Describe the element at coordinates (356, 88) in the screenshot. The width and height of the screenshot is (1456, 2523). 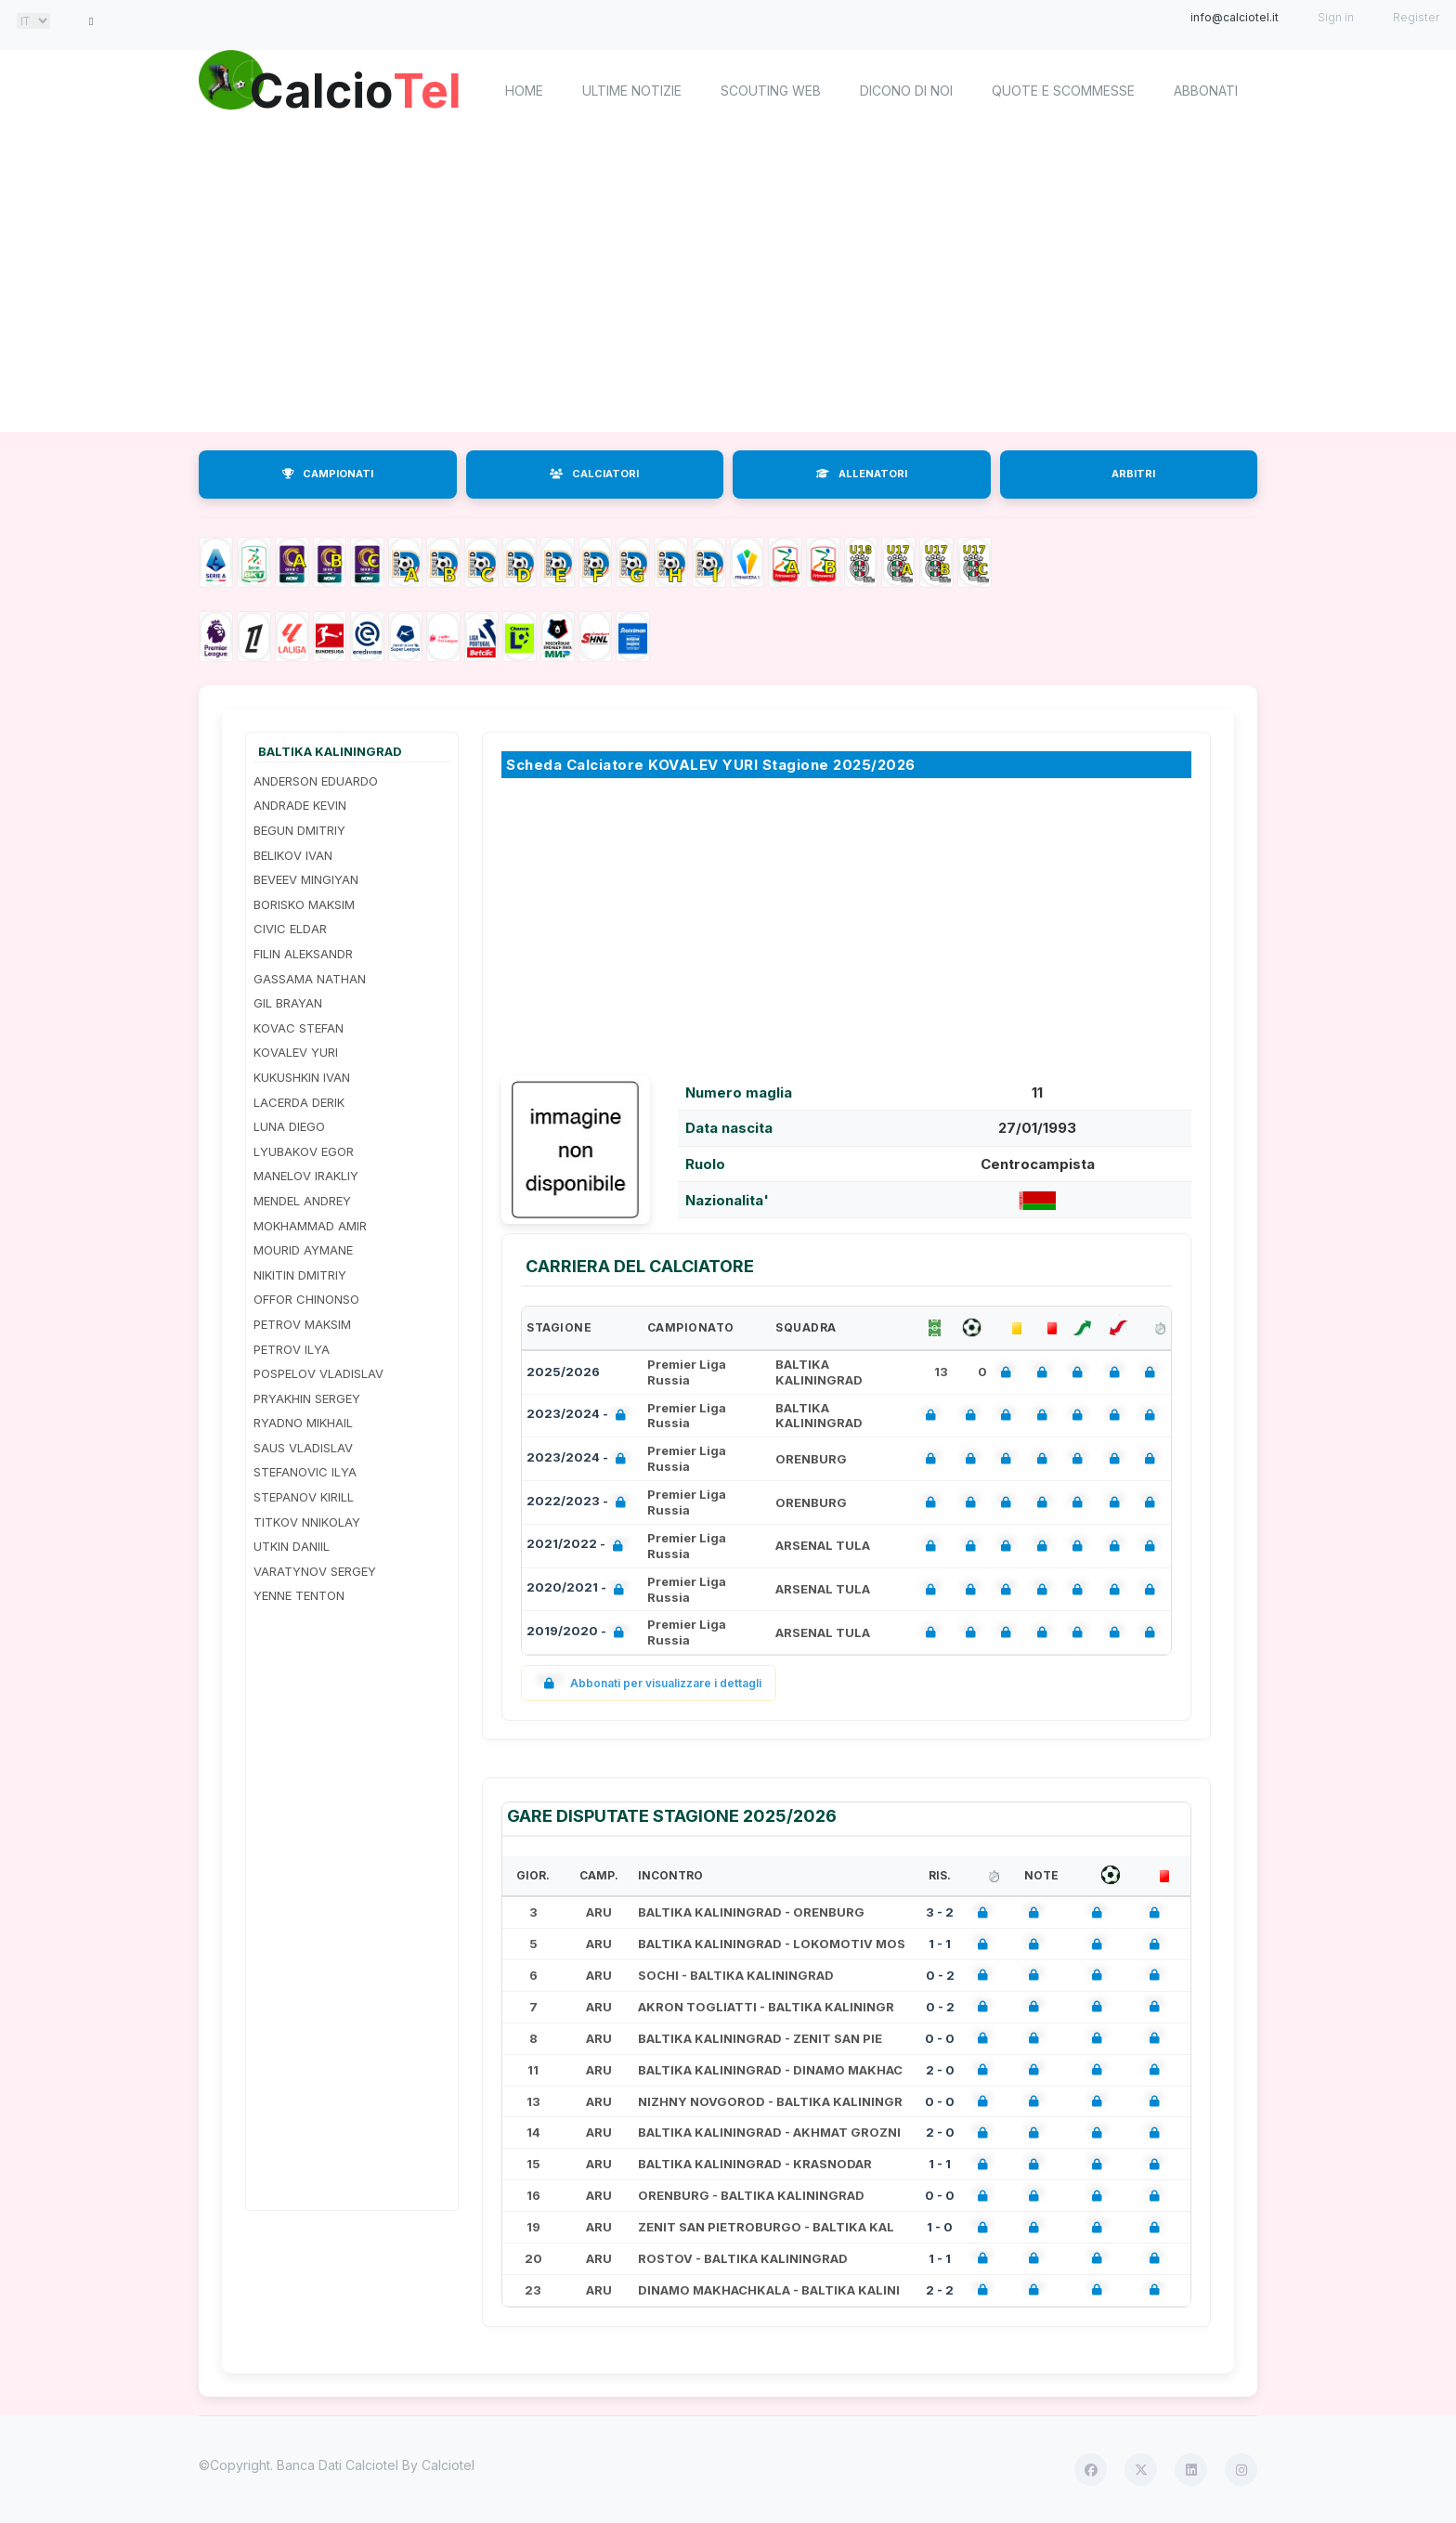
I see `Calcio` at that location.